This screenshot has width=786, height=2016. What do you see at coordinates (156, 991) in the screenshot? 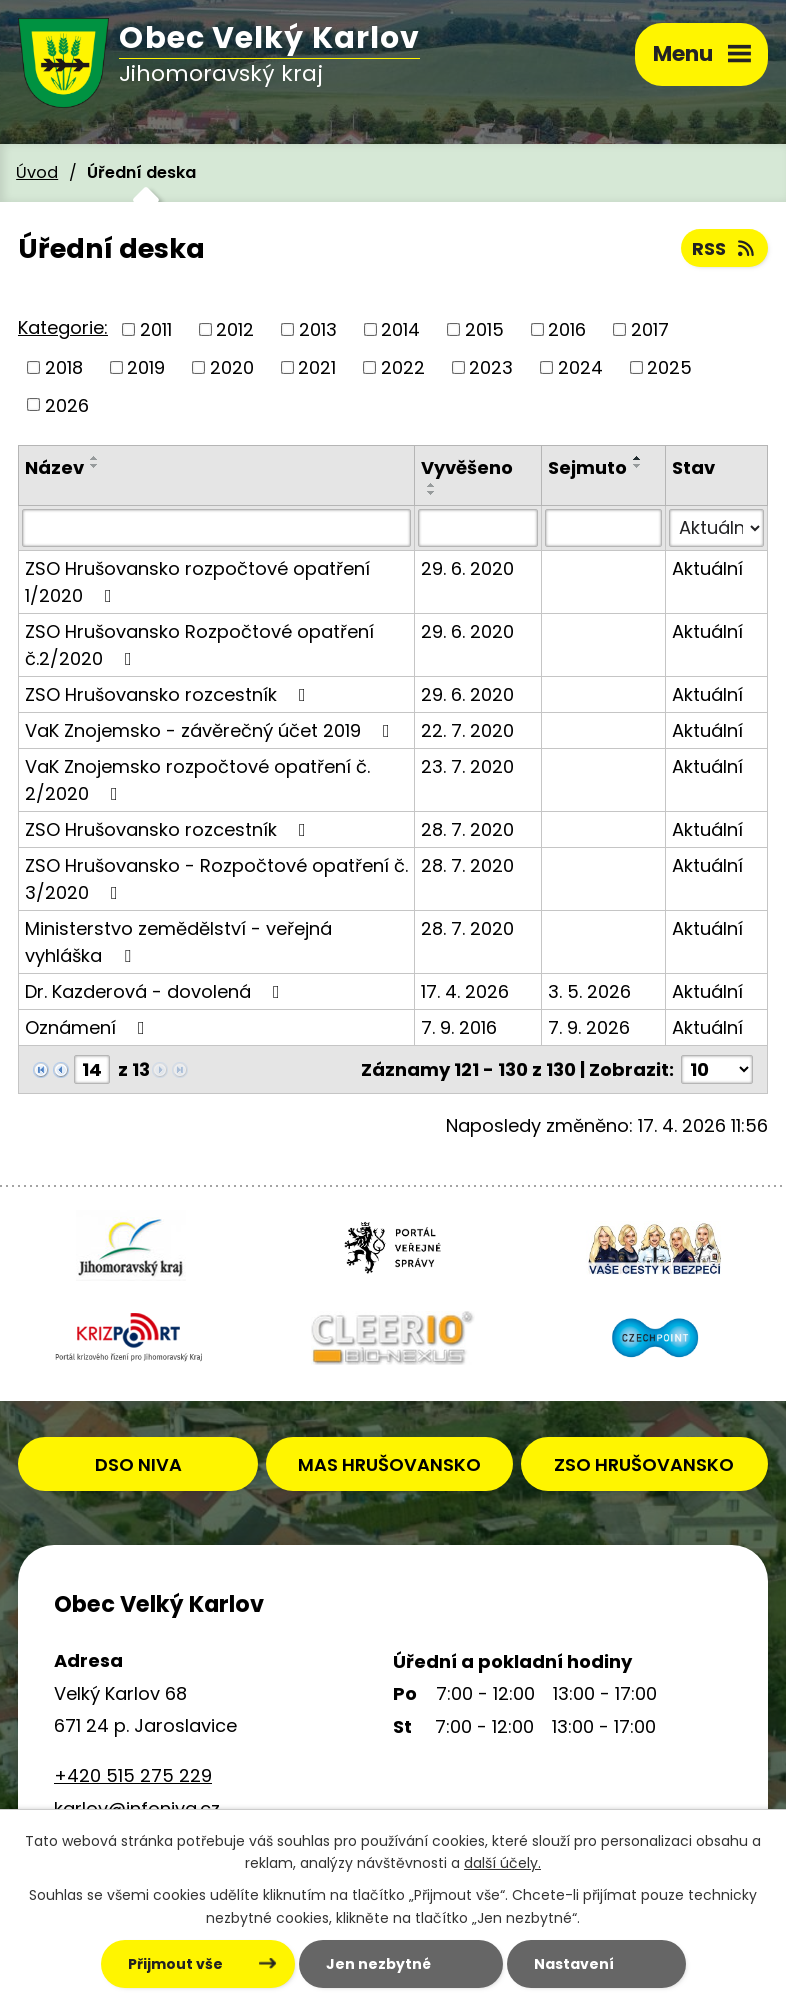
I see `Dr. Kazderová - dovolená` at bounding box center [156, 991].